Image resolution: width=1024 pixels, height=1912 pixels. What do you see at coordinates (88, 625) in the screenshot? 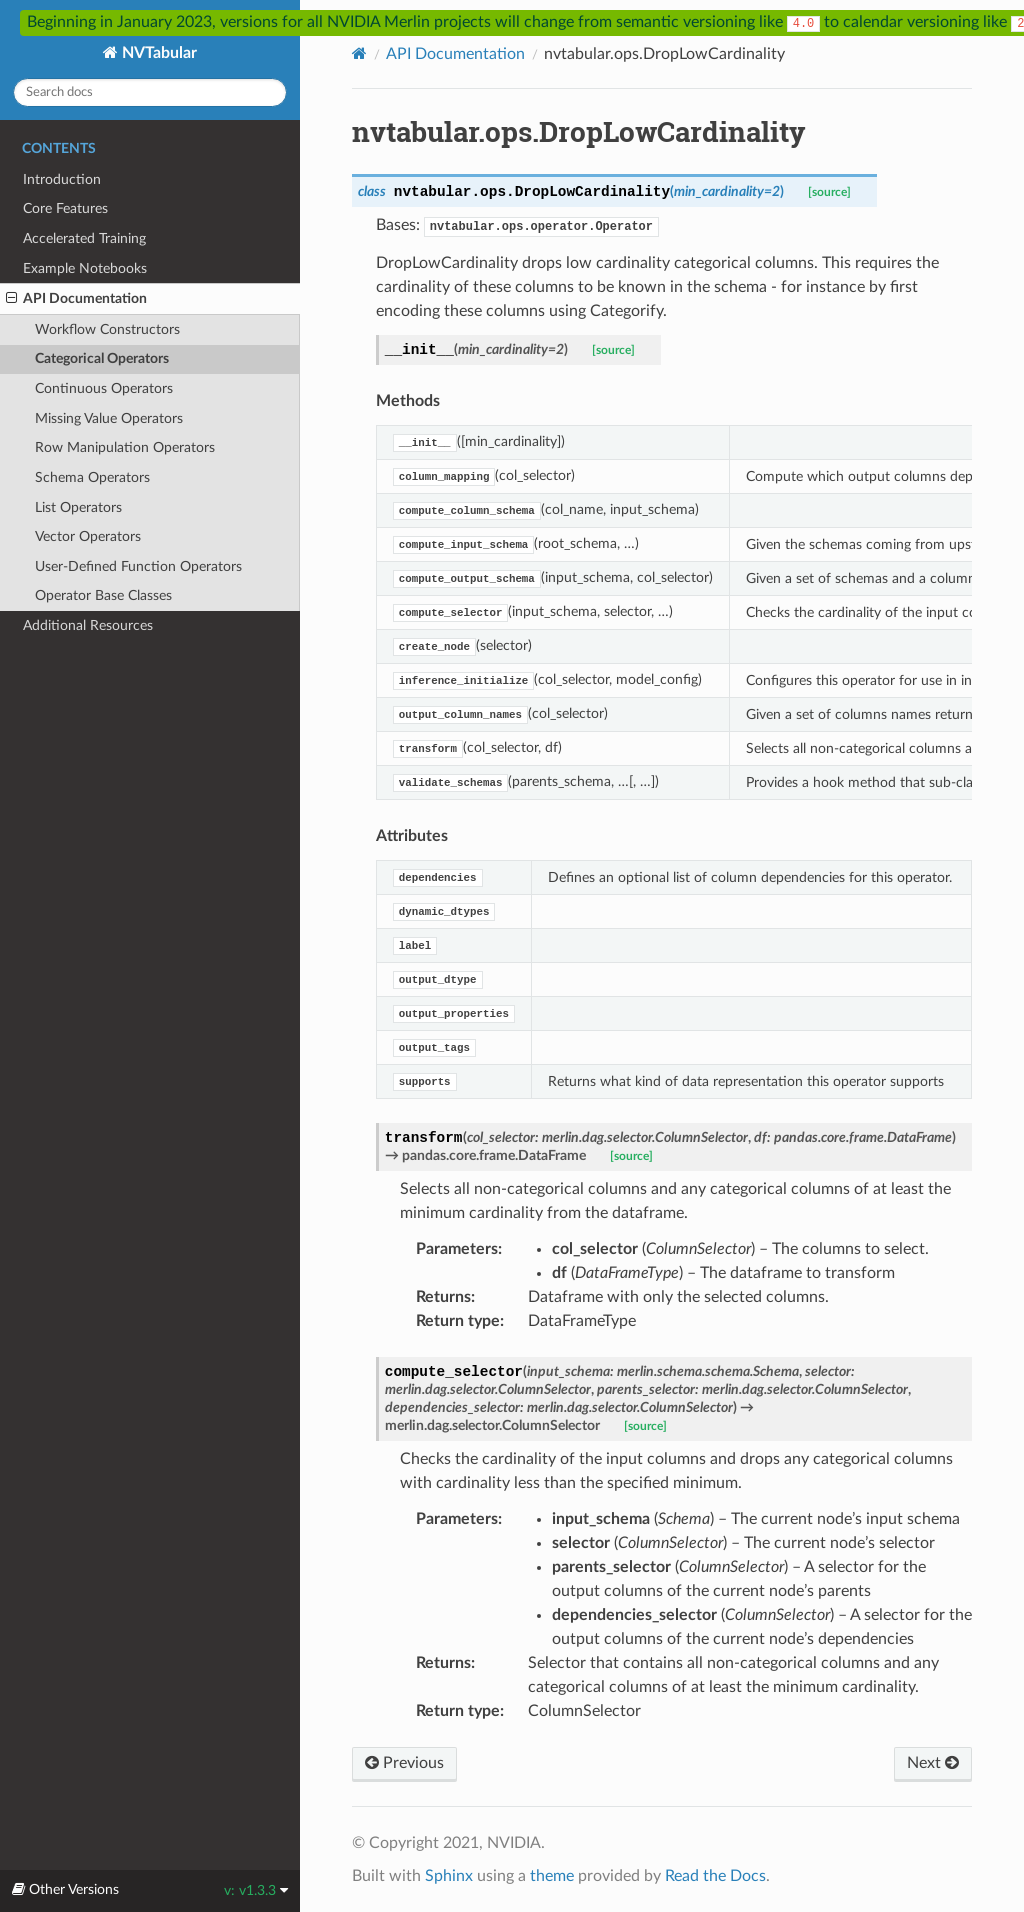
I see `Additional Resources` at bounding box center [88, 625].